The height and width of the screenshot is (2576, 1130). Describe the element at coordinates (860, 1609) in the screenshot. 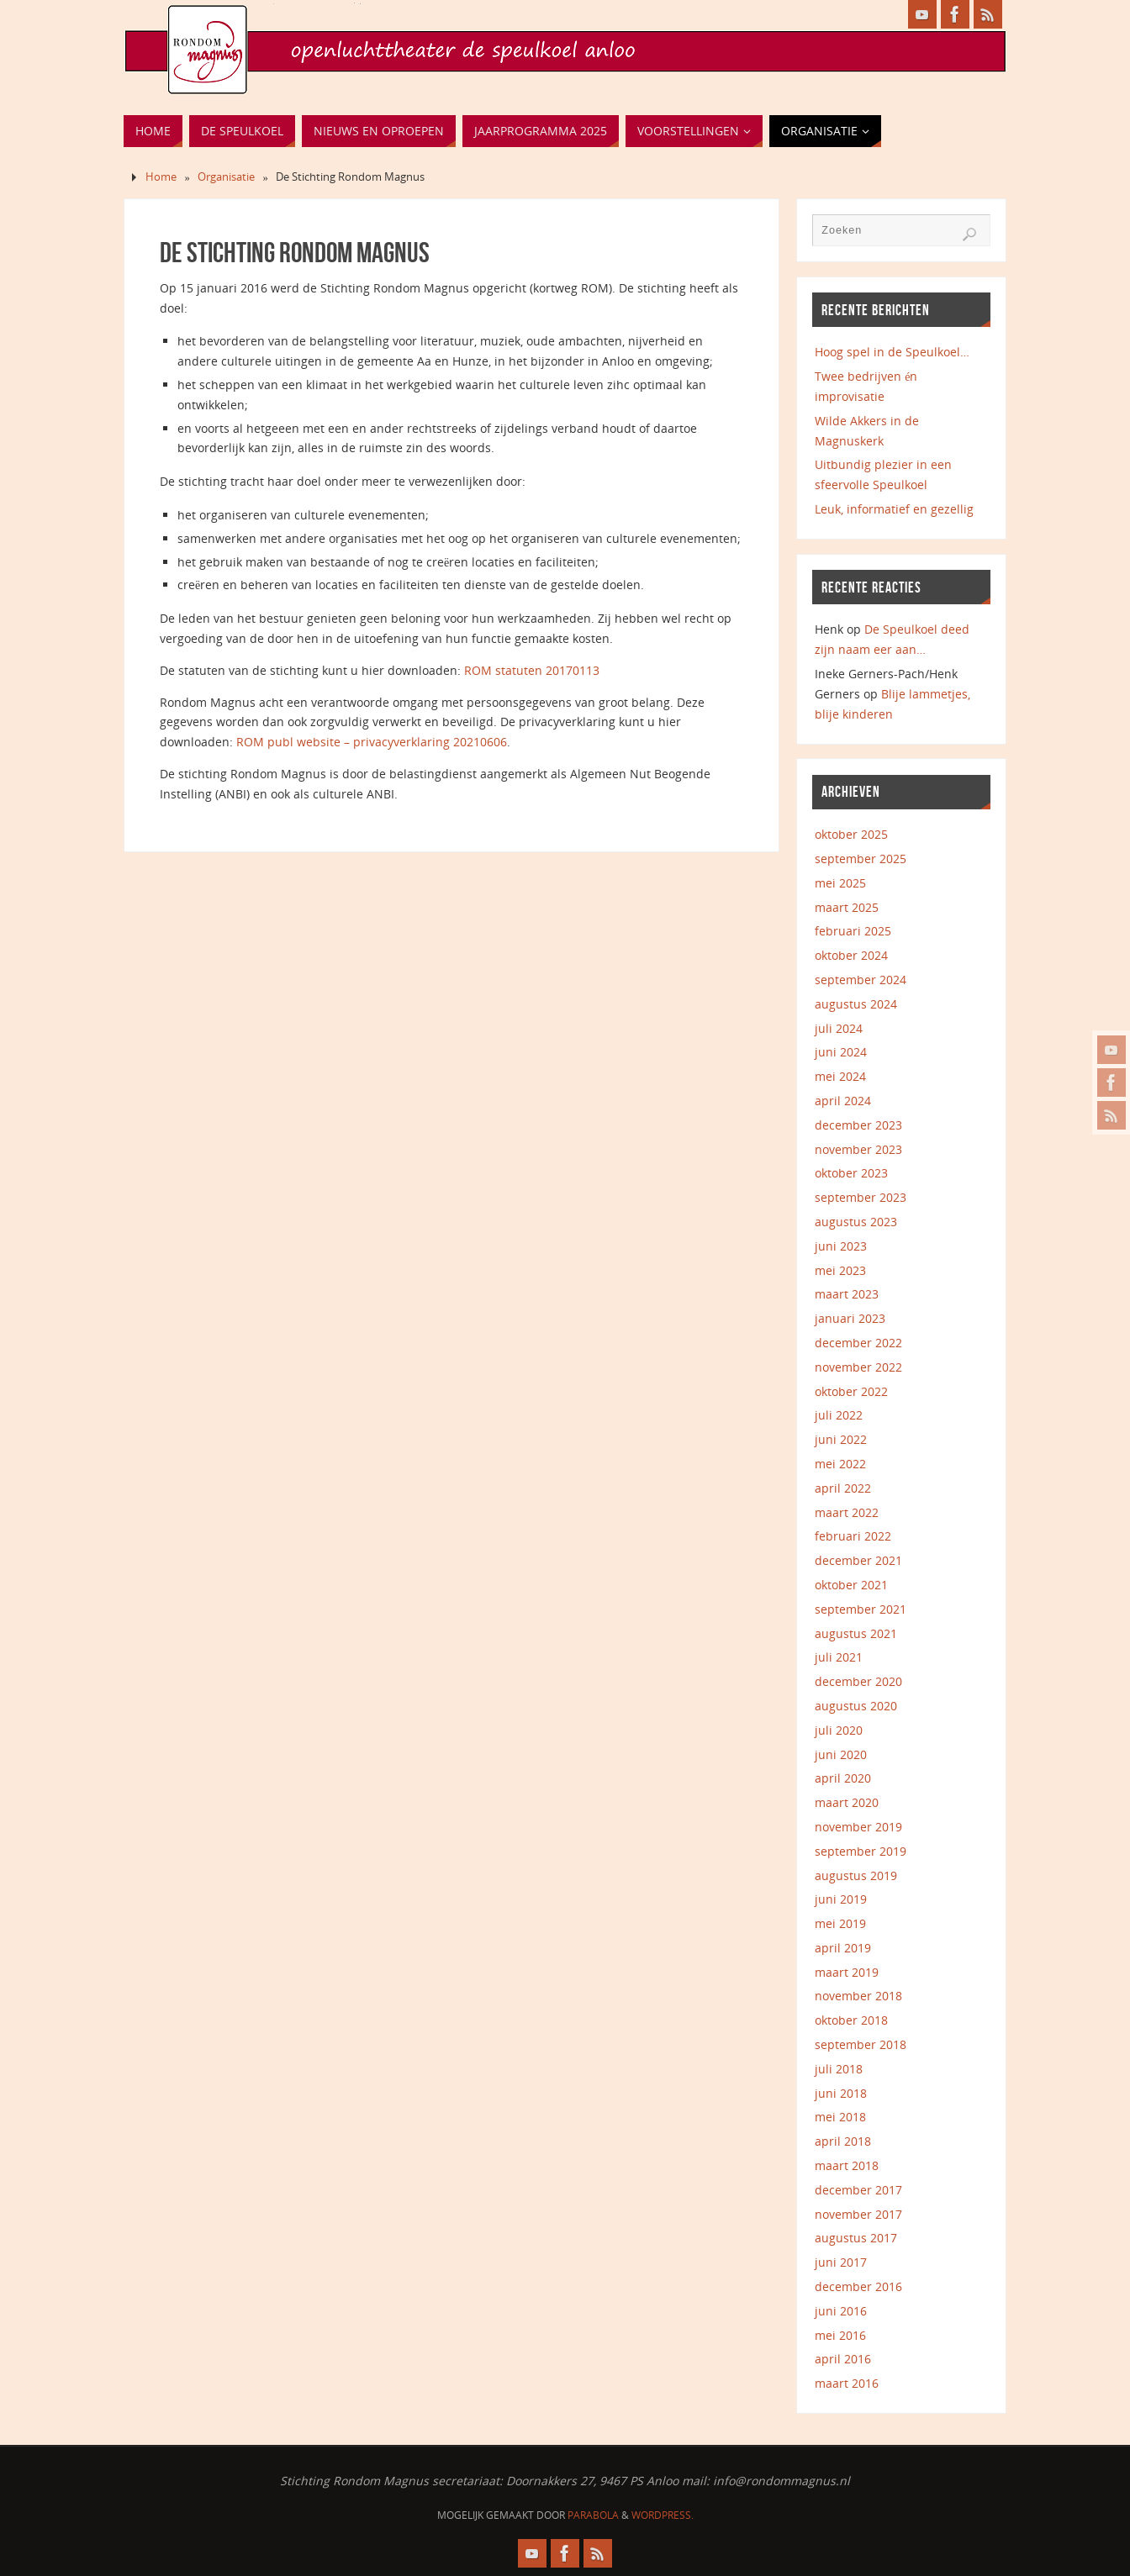

I see `september 2021` at that location.